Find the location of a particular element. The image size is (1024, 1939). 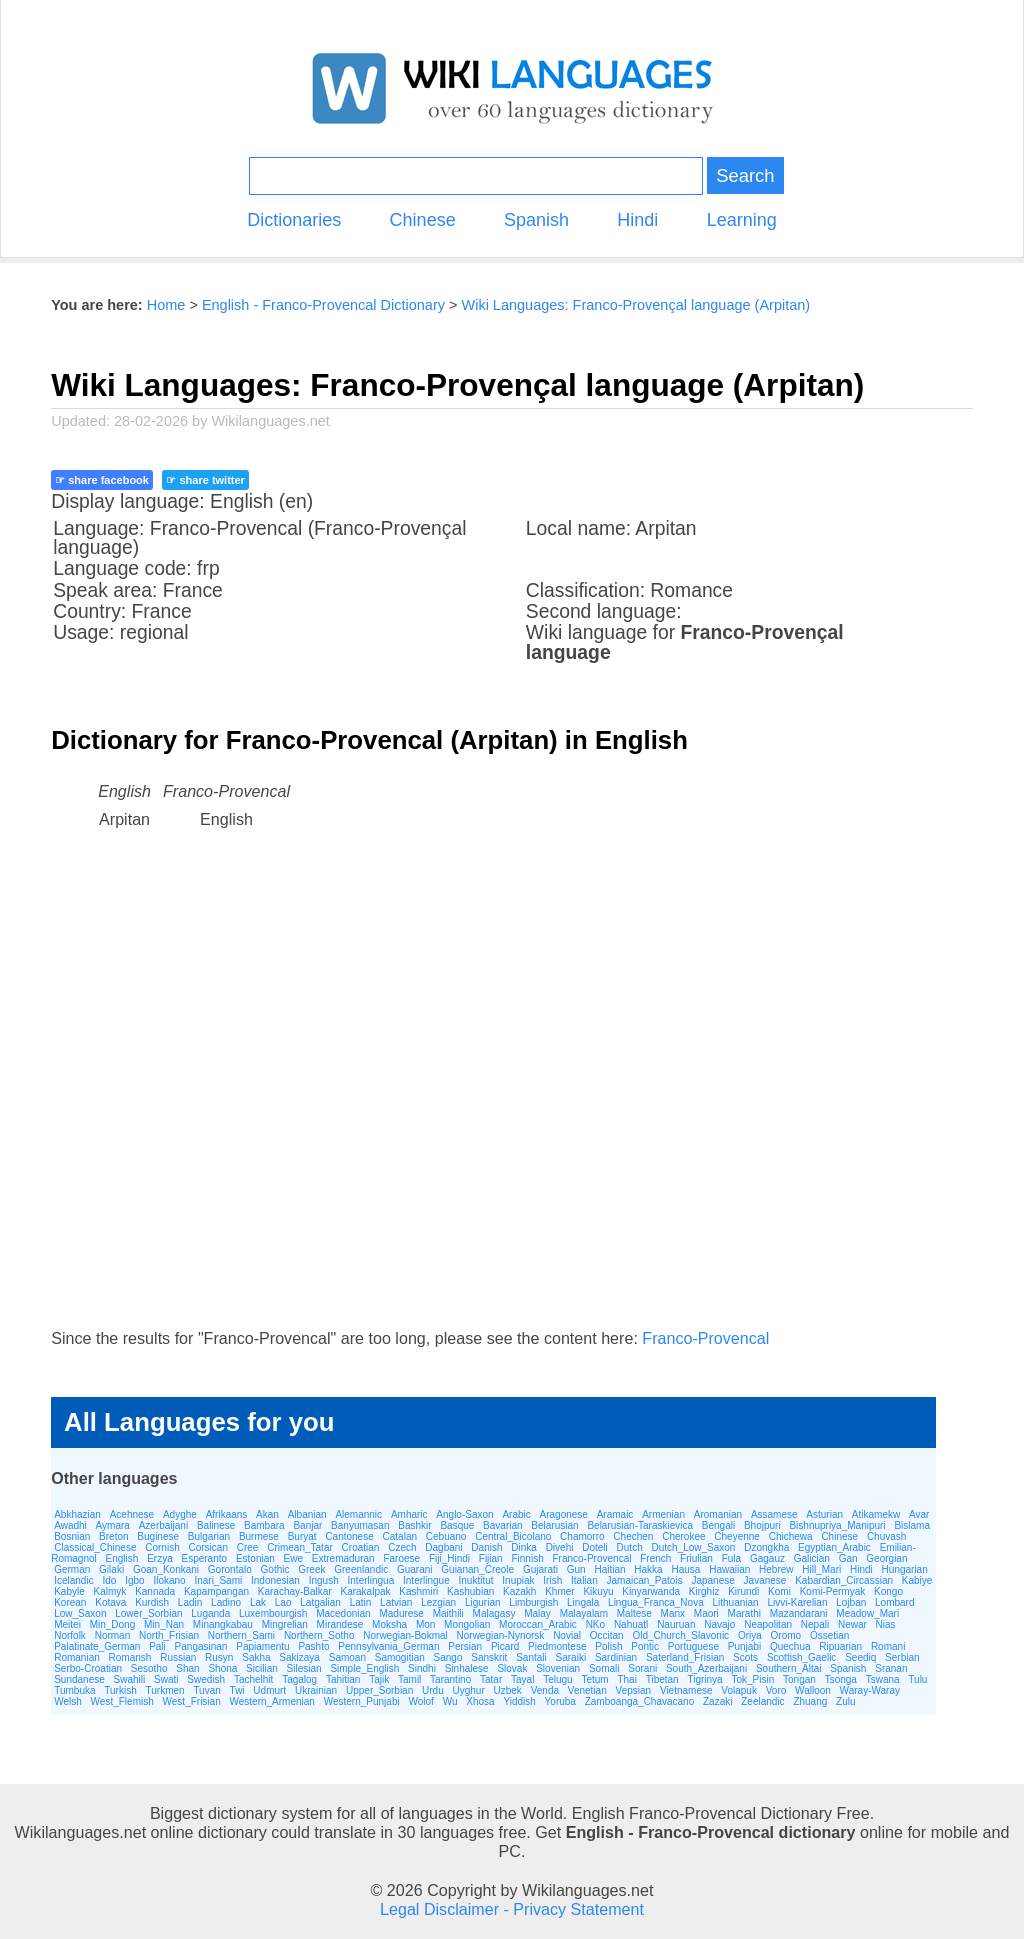

Crimean_Tatar is located at coordinates (300, 1547).